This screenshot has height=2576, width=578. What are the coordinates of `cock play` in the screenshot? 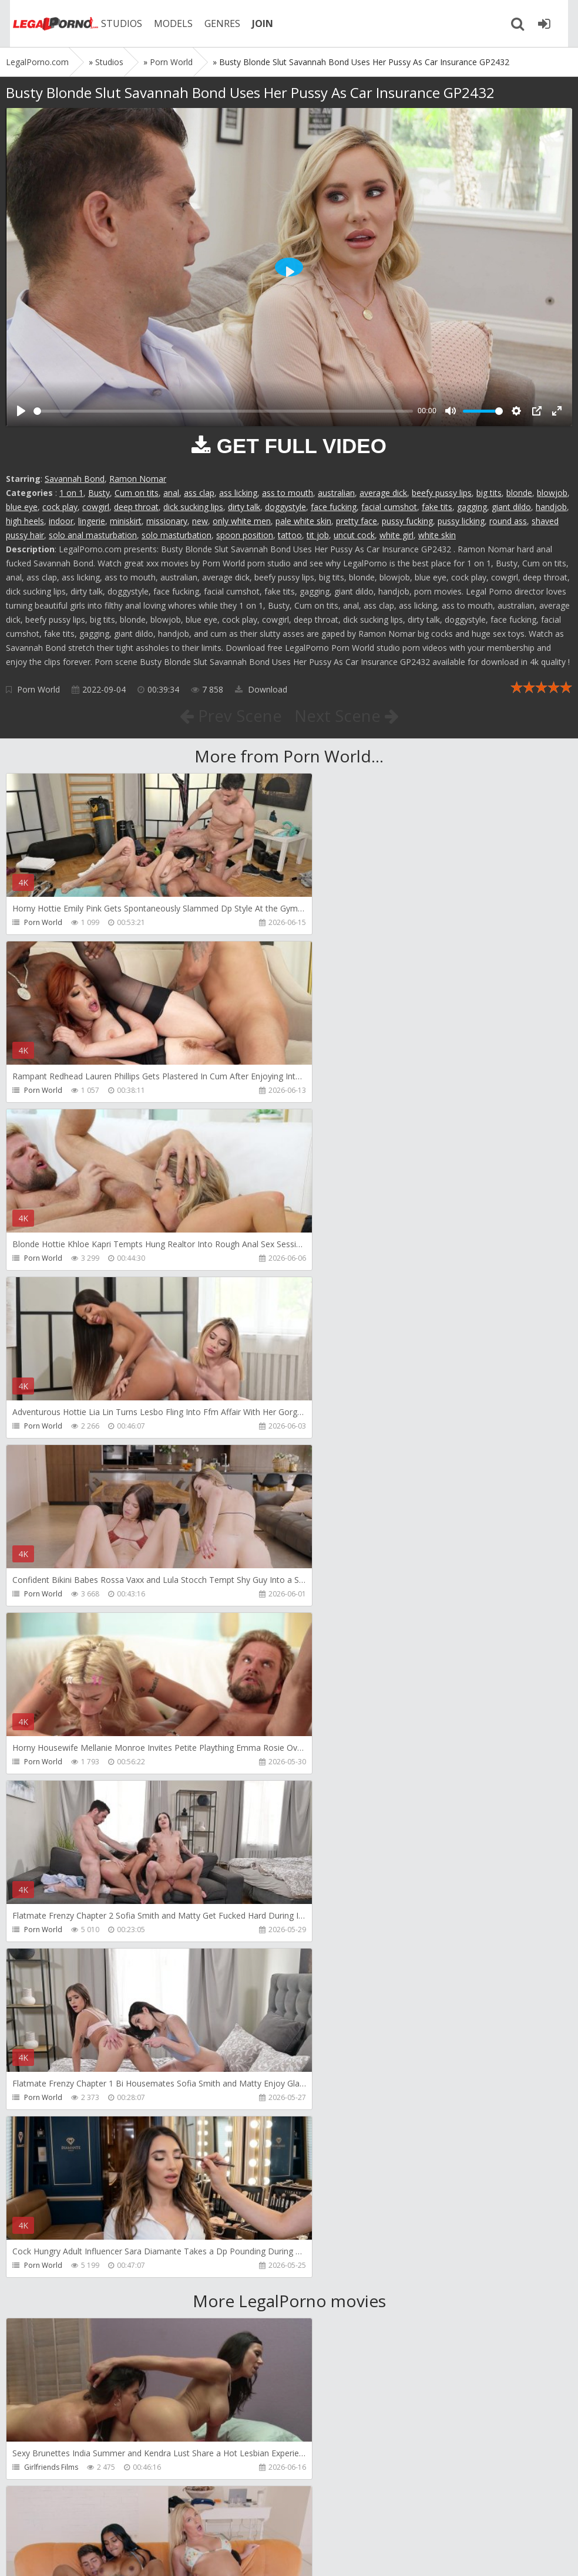 It's located at (60, 506).